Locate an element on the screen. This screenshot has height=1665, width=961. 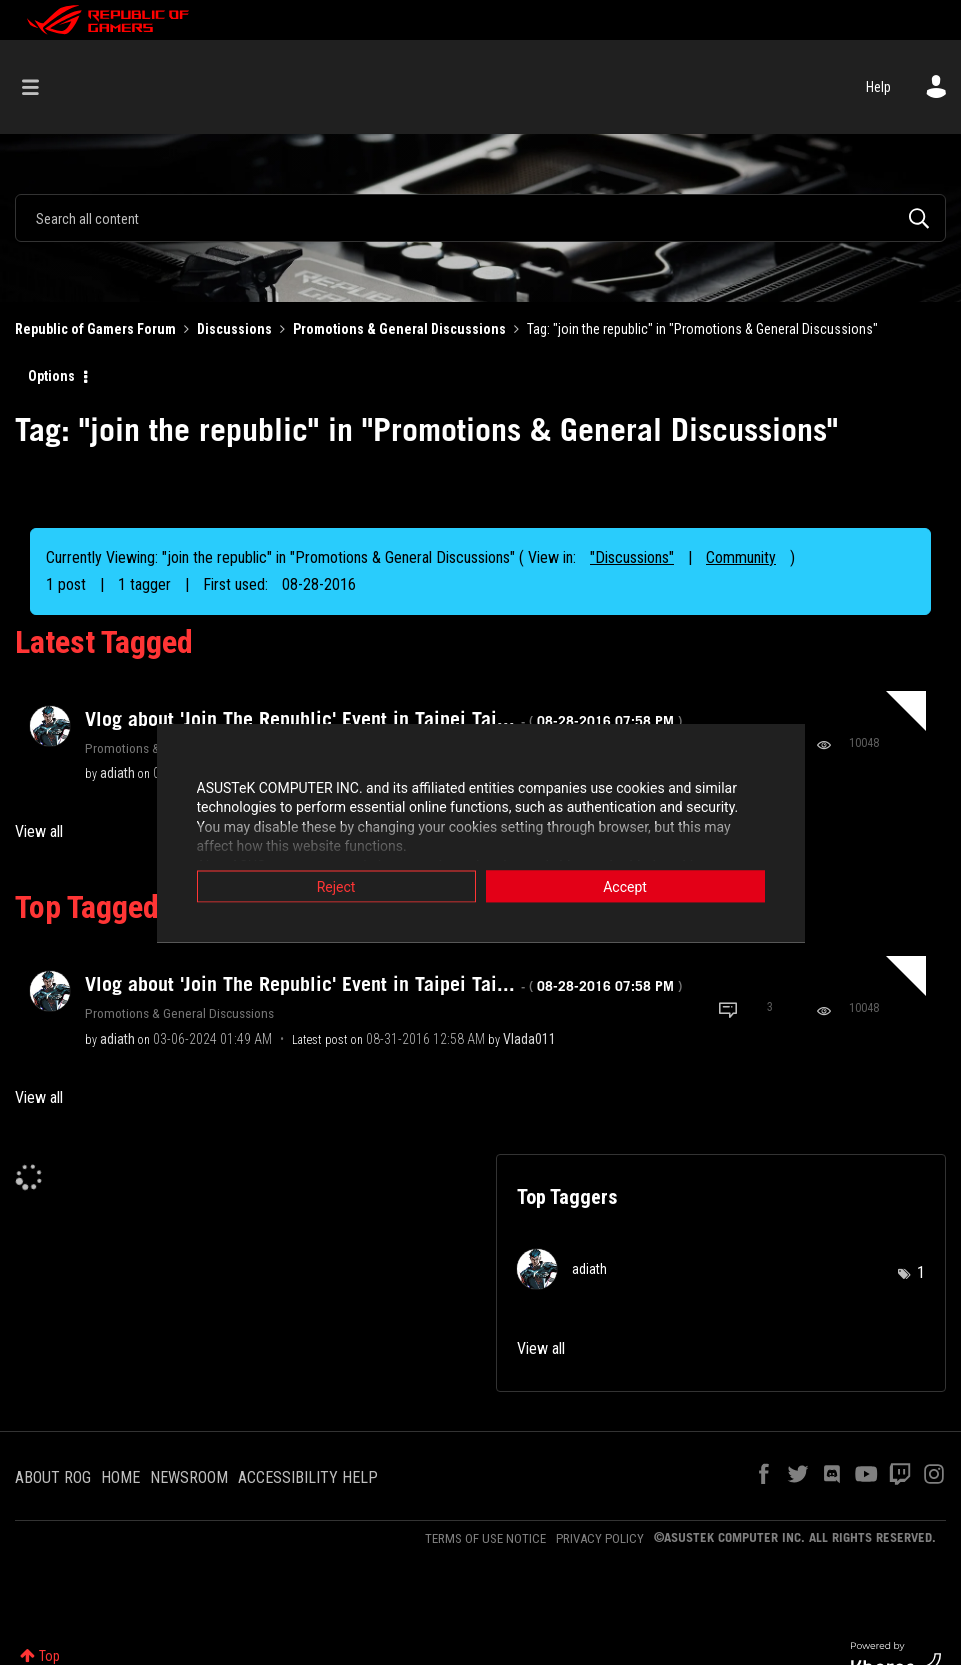
Community is located at coordinates (741, 557).